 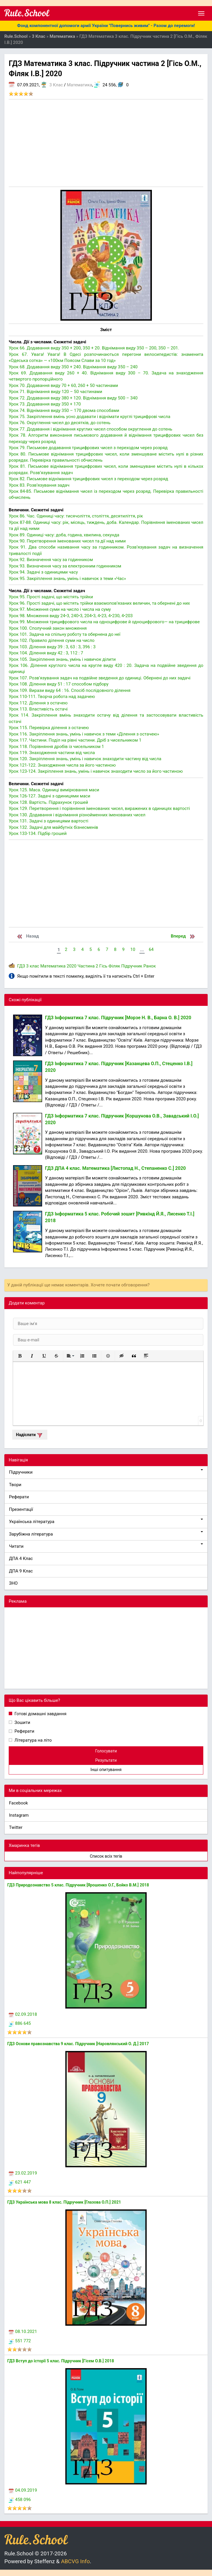 I want to click on Урок 118. Порівняння дробів із чисельником 1, so click(x=56, y=746).